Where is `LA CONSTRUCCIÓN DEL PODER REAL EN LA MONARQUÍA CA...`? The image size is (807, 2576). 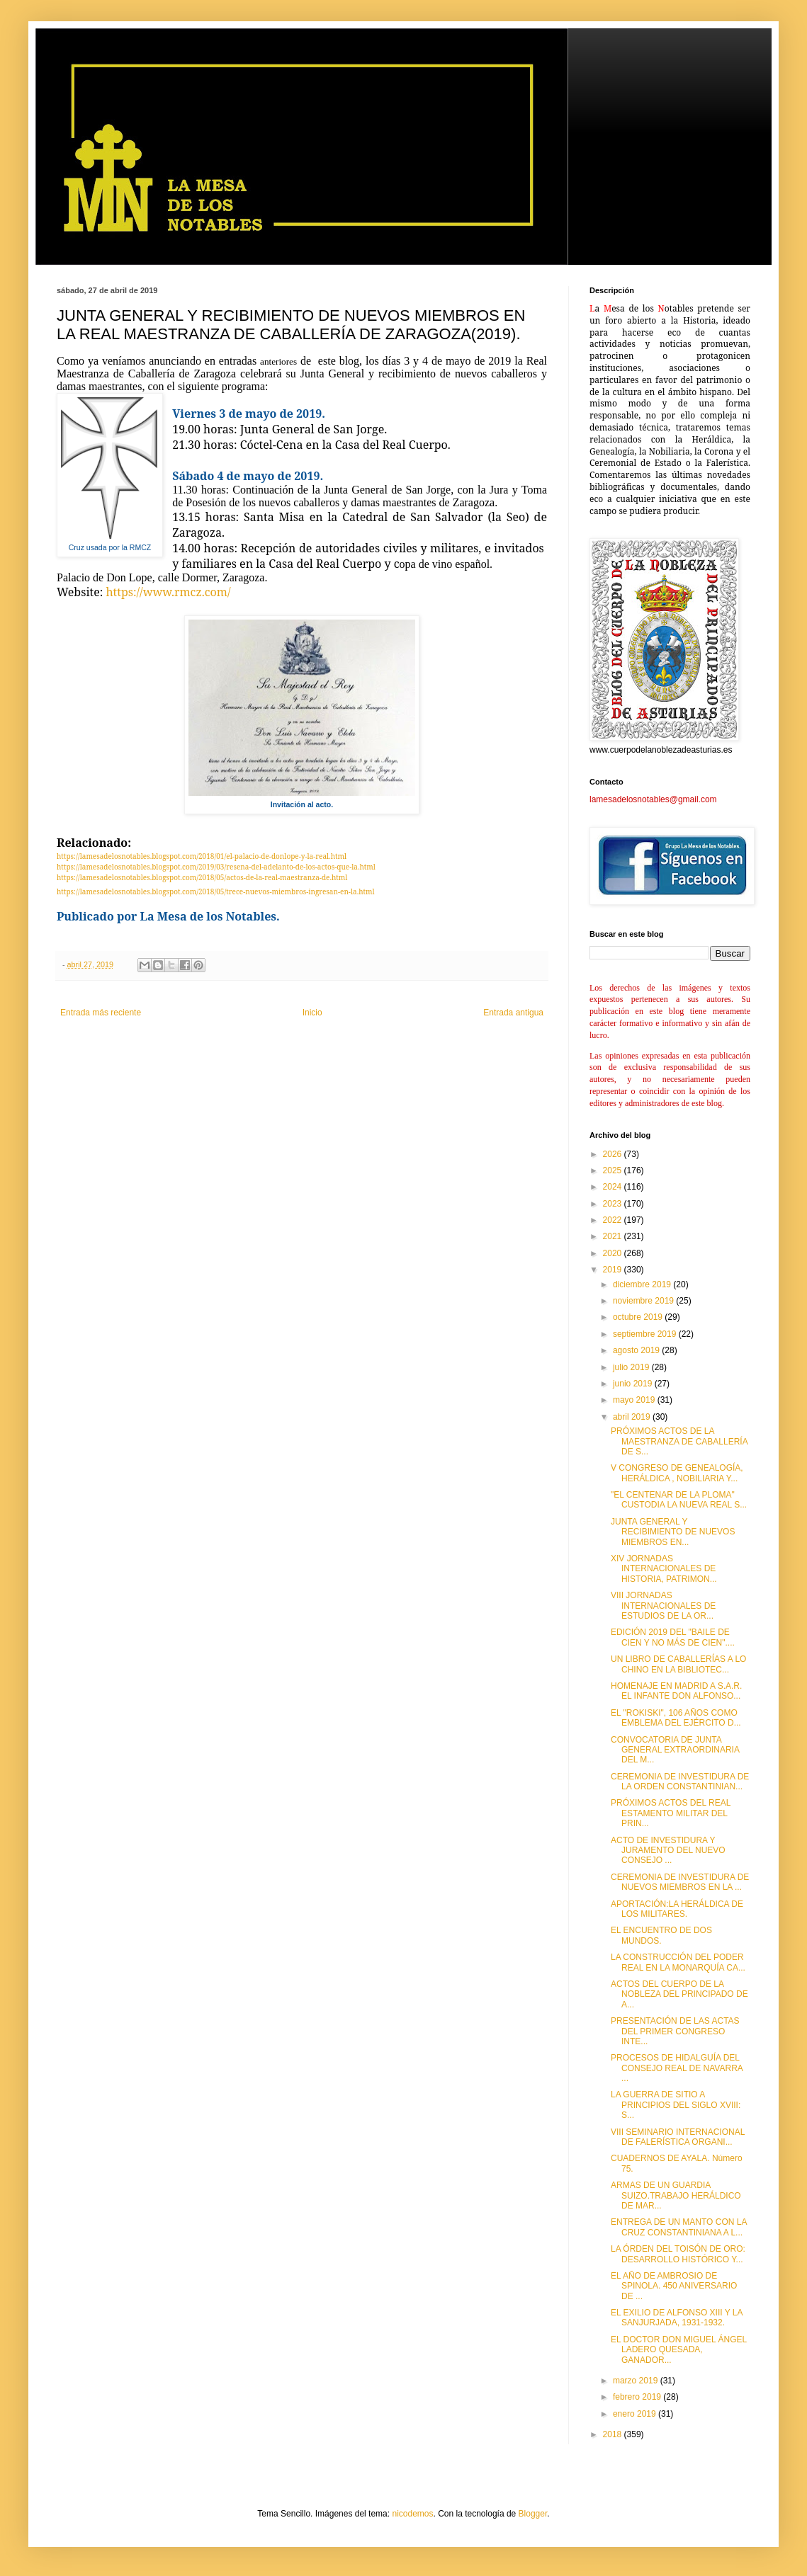
LA CONSTRUCCIÓN DEL PODER REAL EN LA MONARQUÍA CA... is located at coordinates (678, 1962).